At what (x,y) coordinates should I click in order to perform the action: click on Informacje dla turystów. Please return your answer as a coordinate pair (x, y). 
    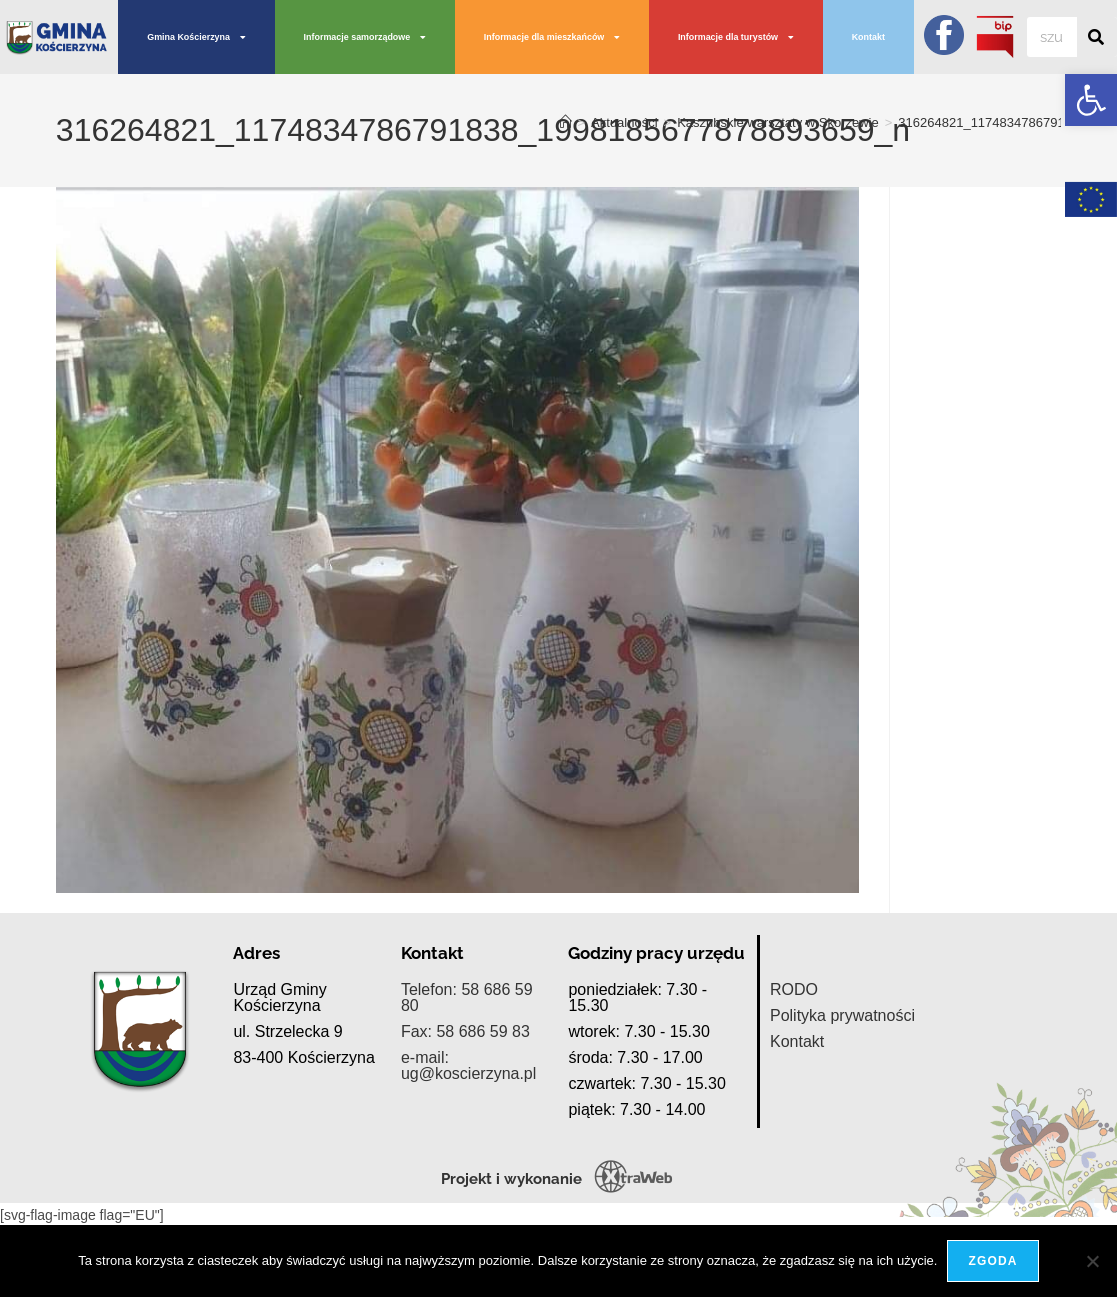
    Looking at the image, I should click on (736, 37).